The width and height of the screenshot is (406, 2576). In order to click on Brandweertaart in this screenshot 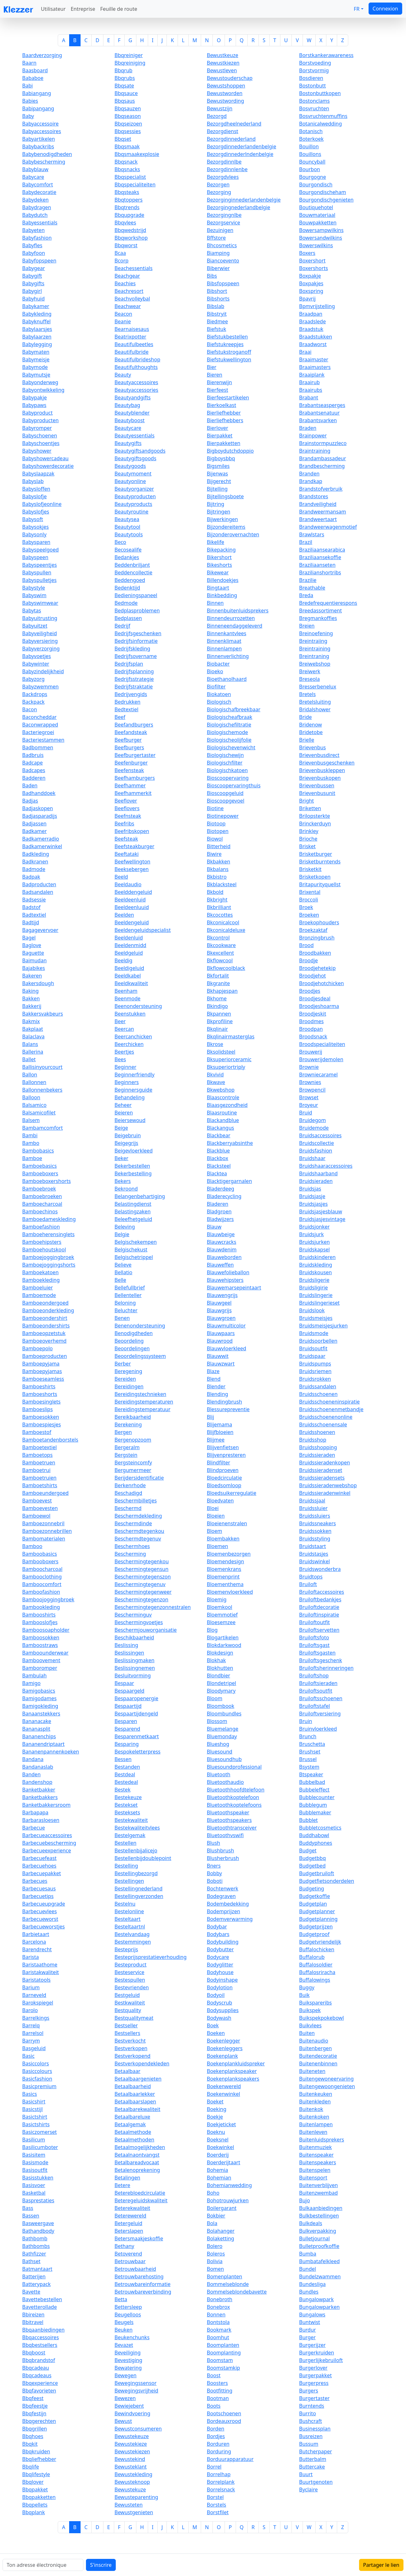, I will do `click(318, 519)`.